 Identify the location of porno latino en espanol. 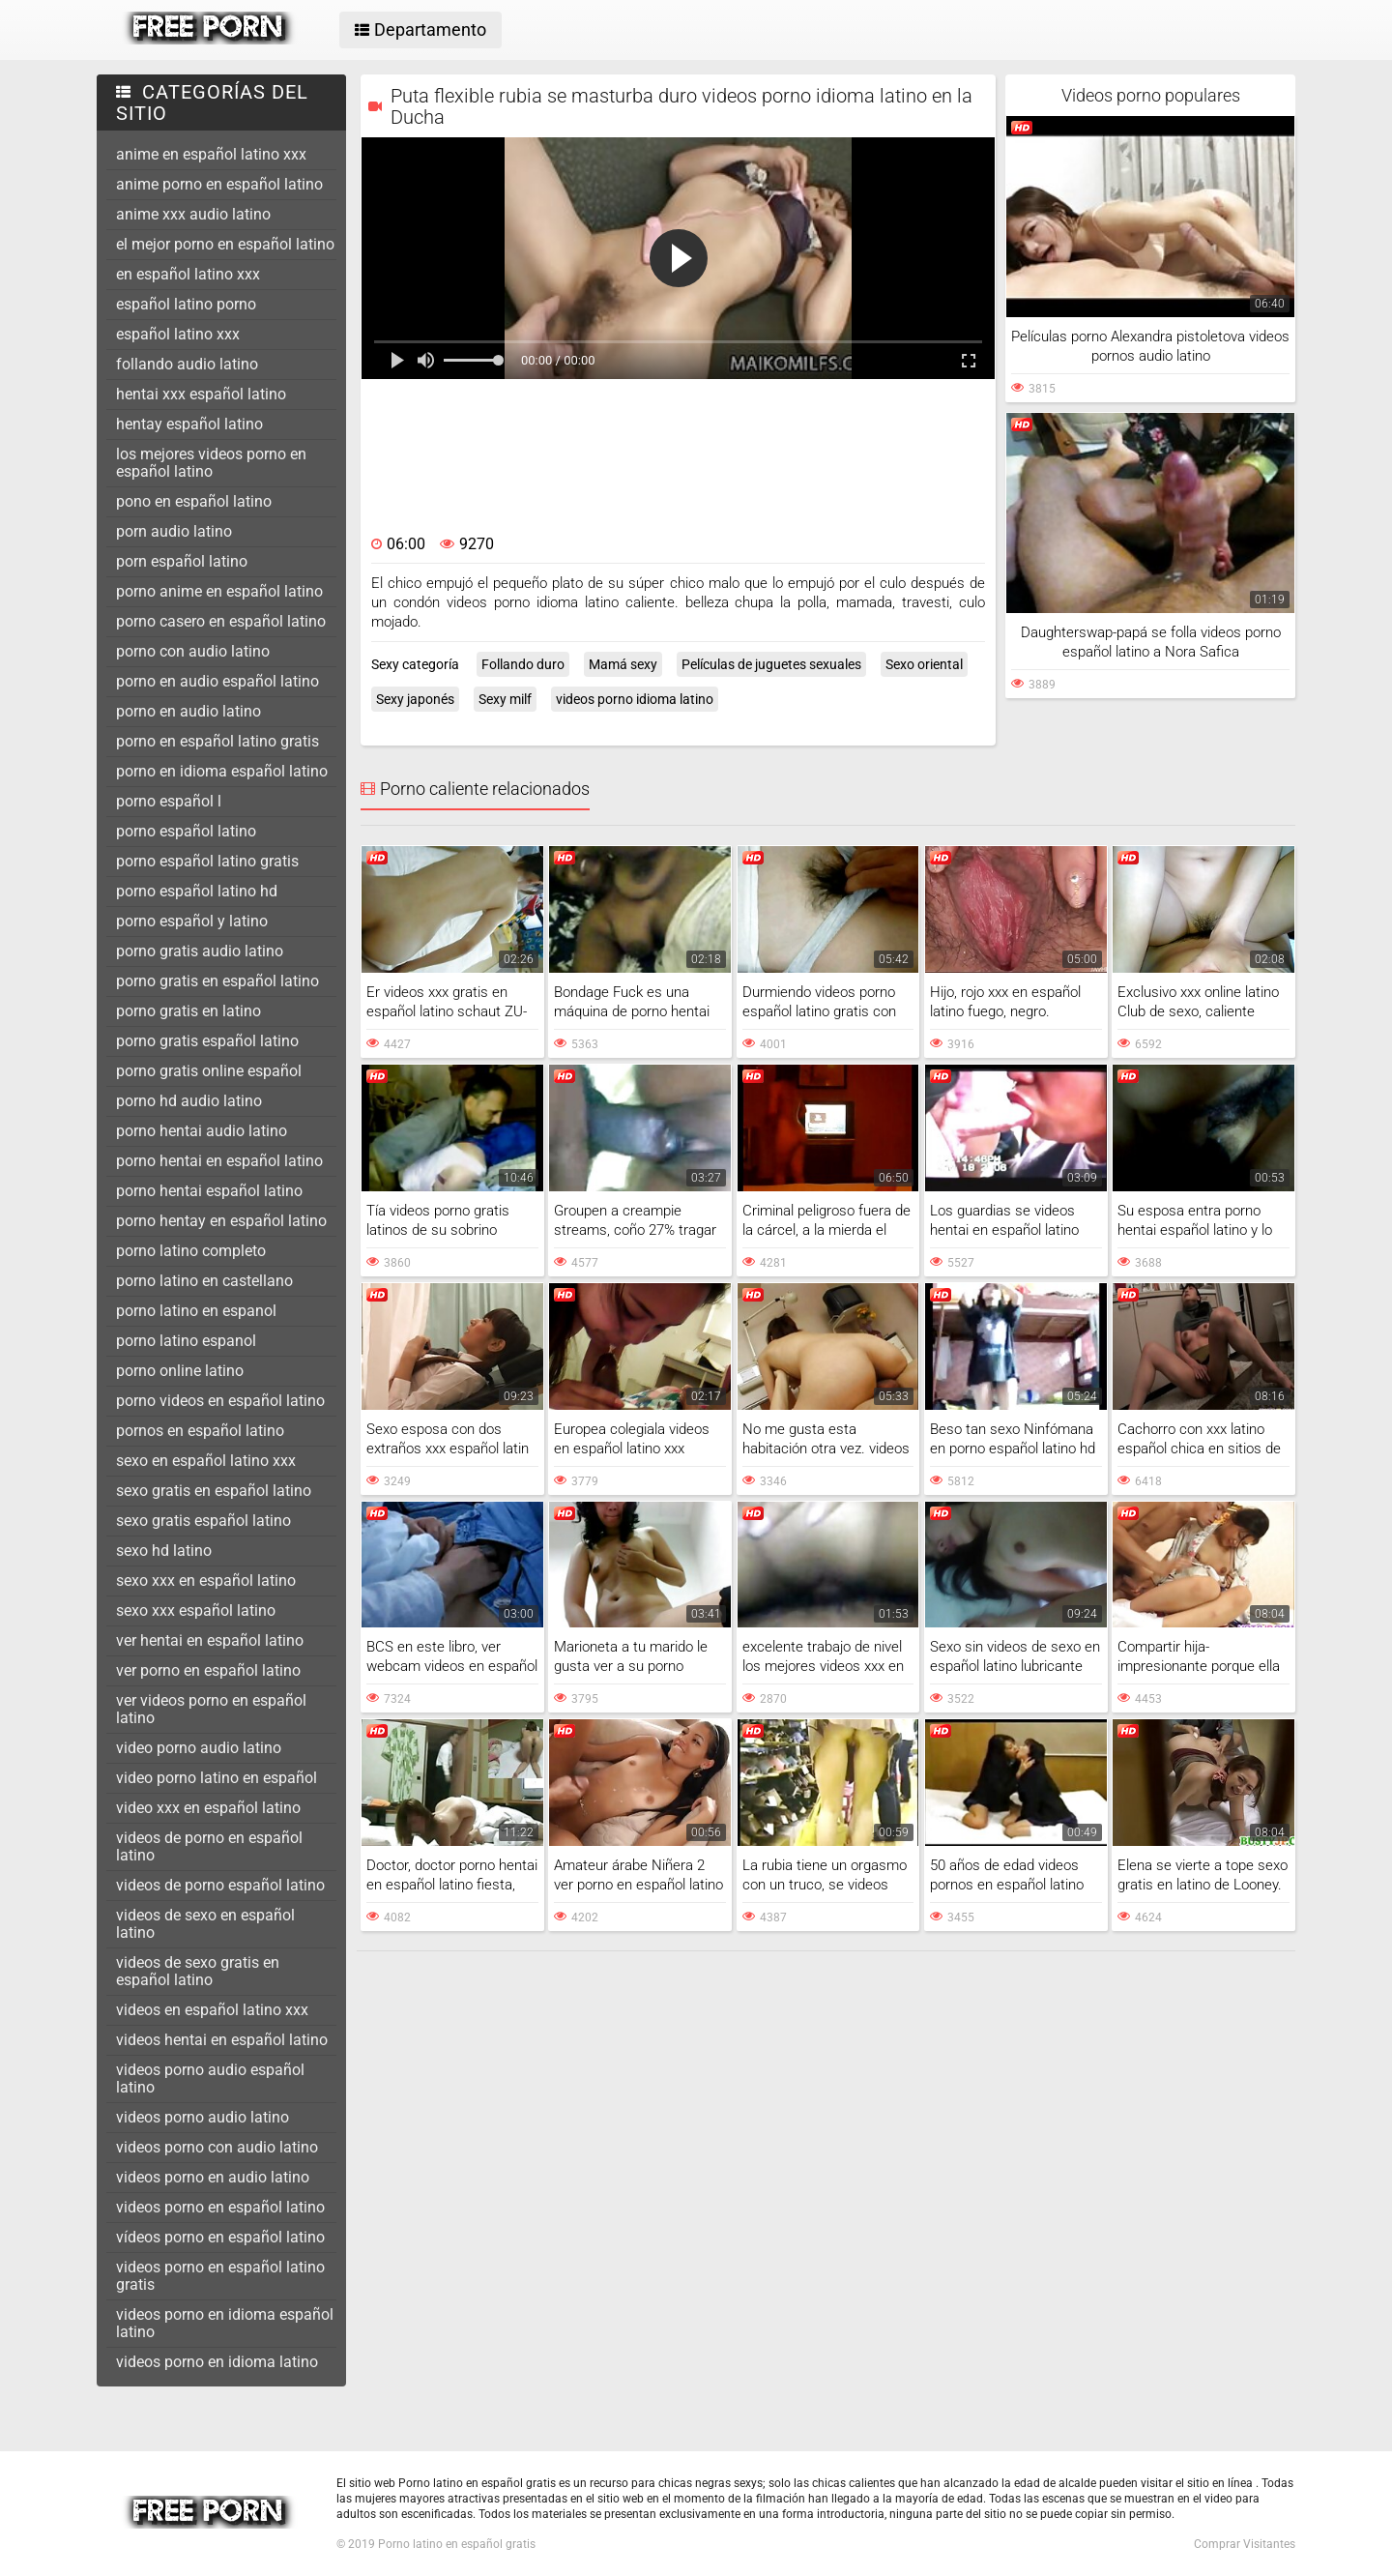
(196, 1311).